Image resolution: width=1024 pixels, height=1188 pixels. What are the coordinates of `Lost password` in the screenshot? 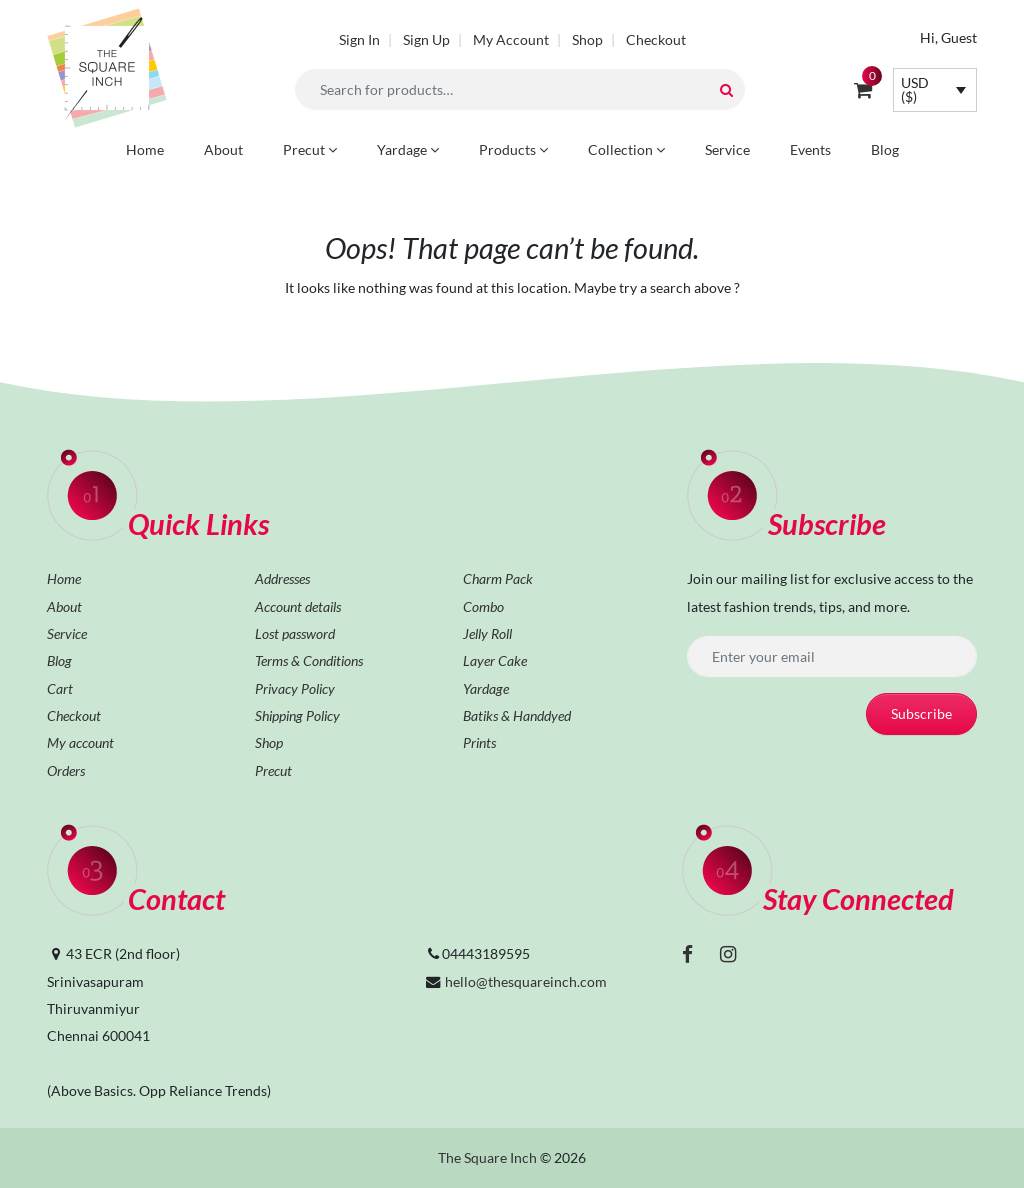 It's located at (295, 633).